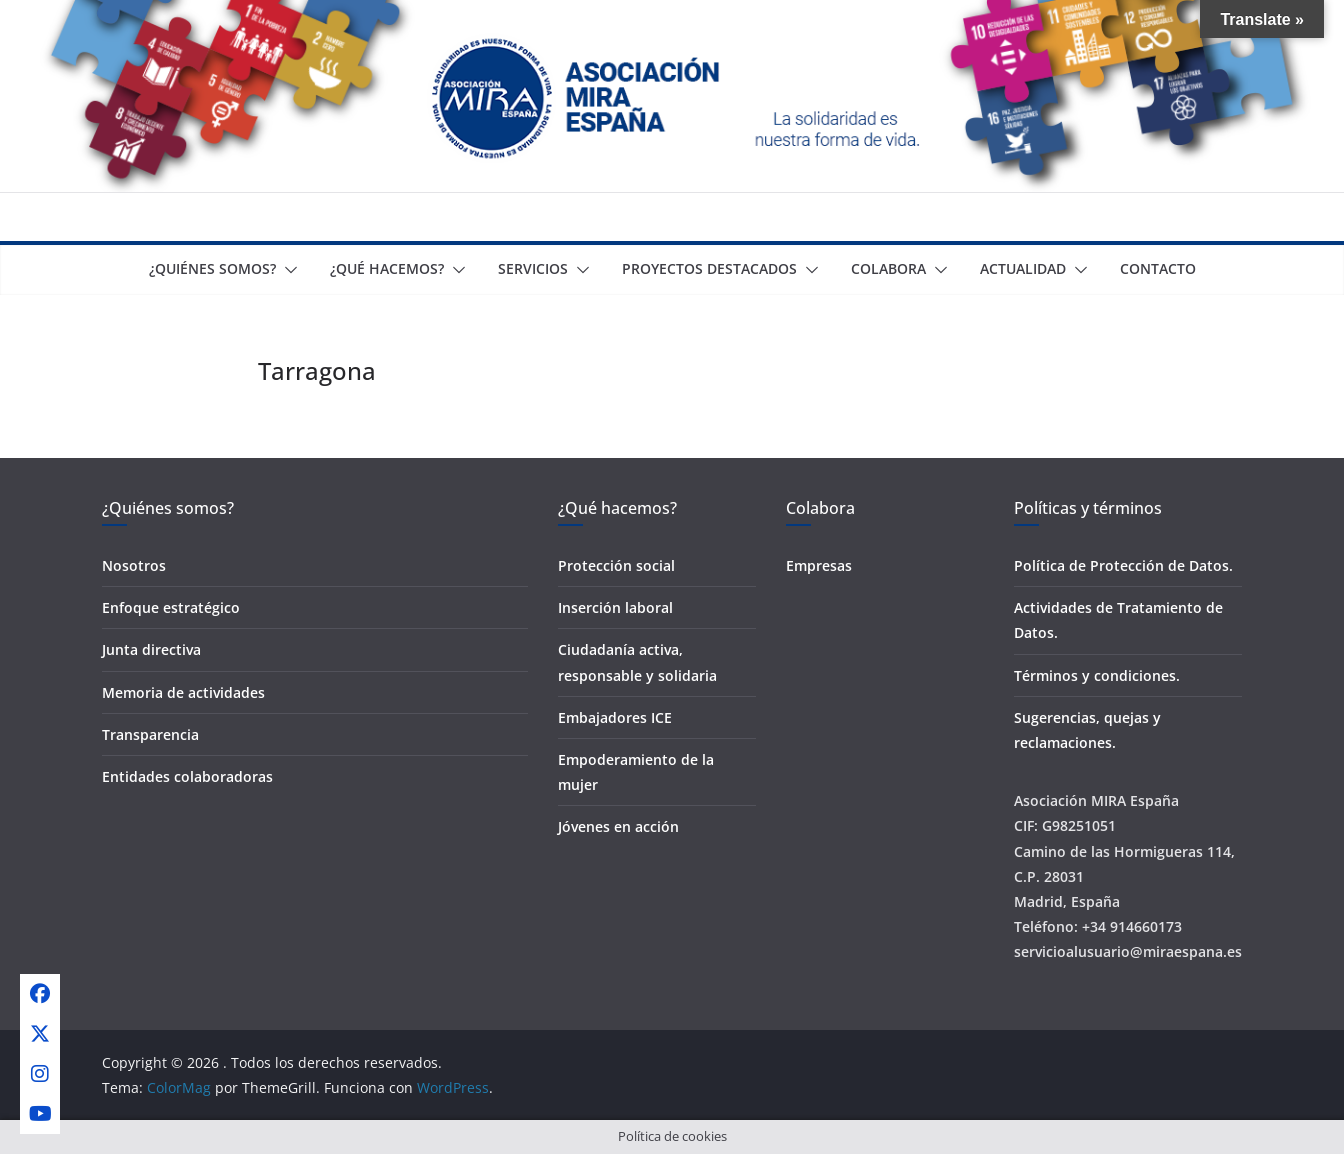 The width and height of the screenshot is (1344, 1154). Describe the element at coordinates (1097, 675) in the screenshot. I see `Términos y condiciones.` at that location.